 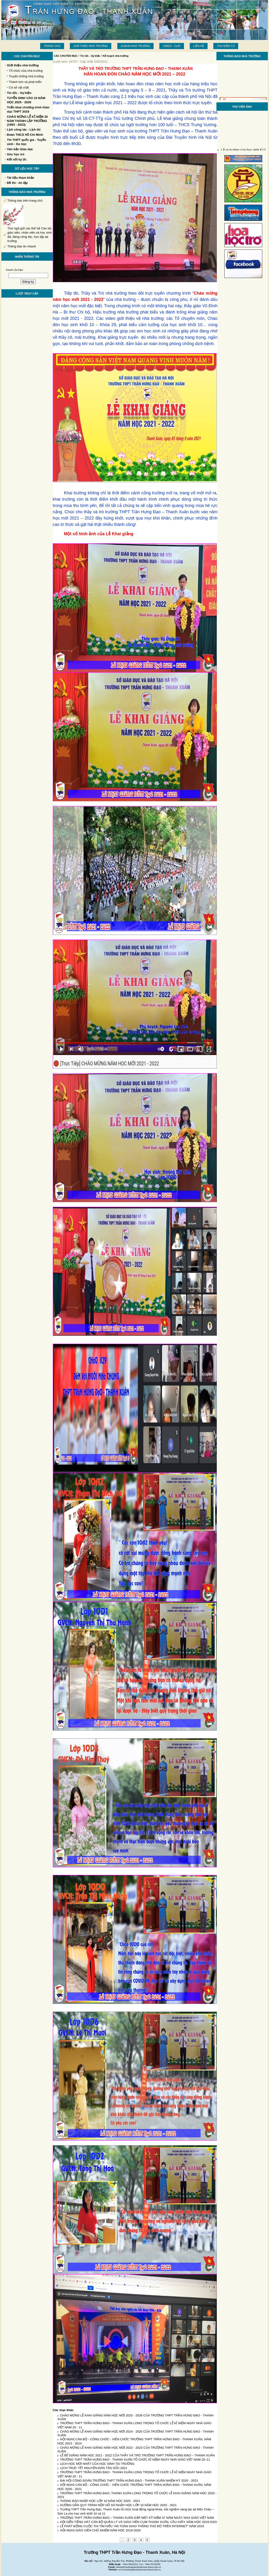 What do you see at coordinates (90, 46) in the screenshot?
I see `Giới thiệu nhà trường` at bounding box center [90, 46].